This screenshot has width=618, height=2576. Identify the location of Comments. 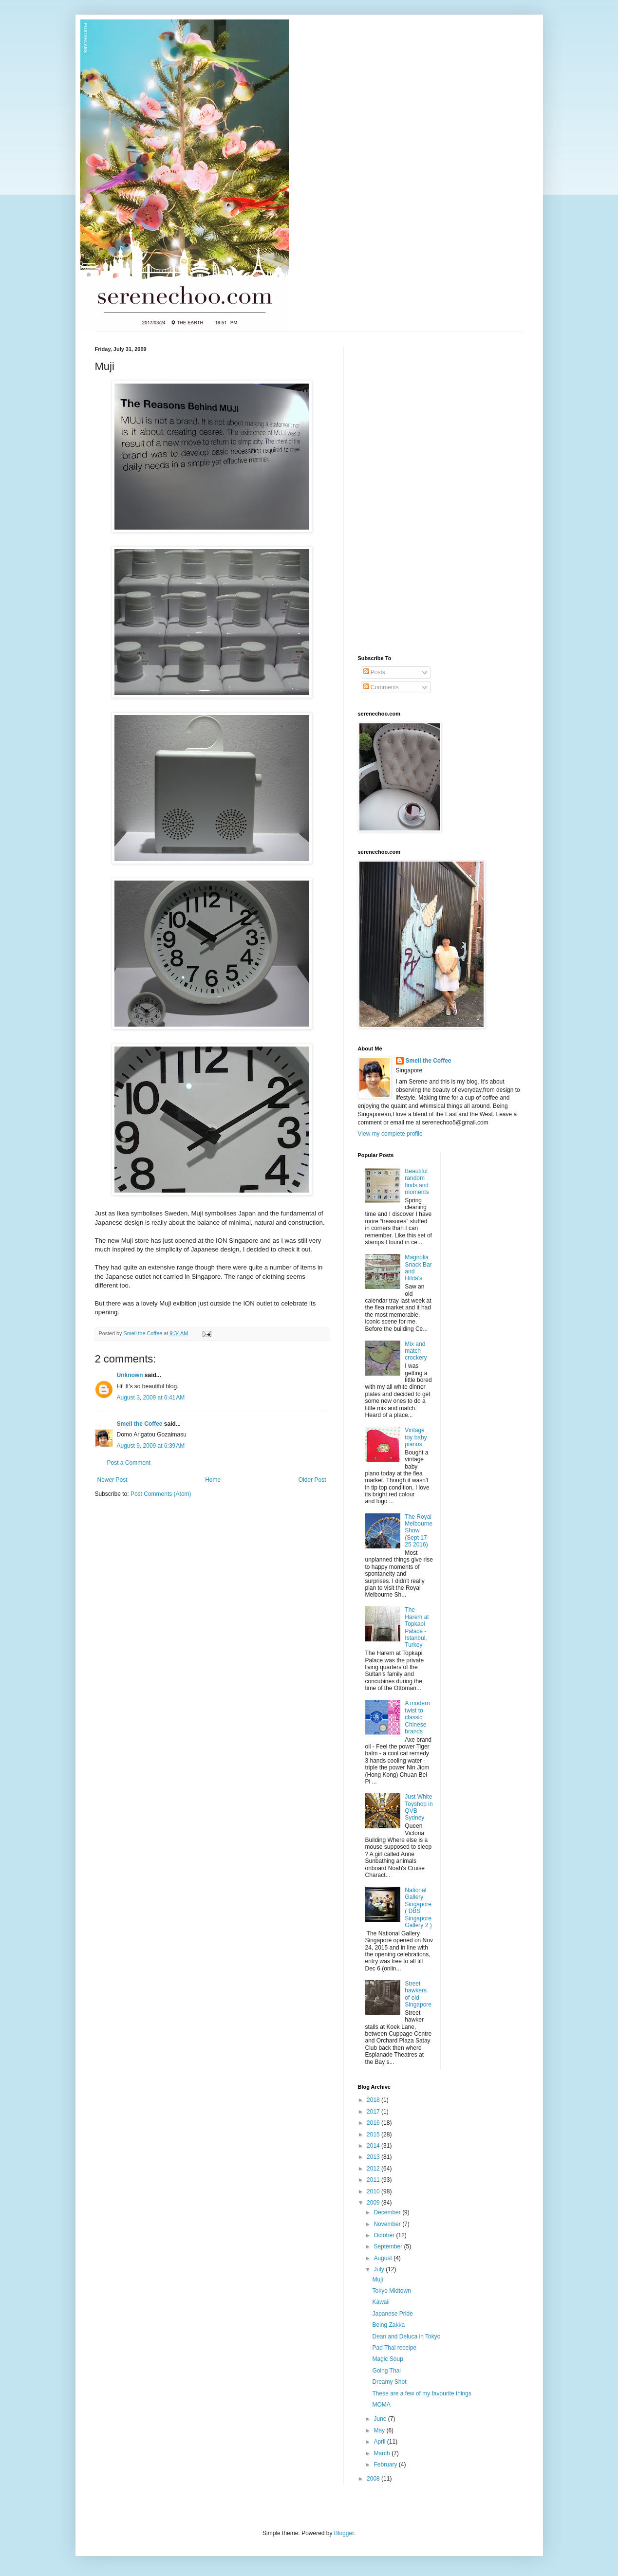
(381, 687).